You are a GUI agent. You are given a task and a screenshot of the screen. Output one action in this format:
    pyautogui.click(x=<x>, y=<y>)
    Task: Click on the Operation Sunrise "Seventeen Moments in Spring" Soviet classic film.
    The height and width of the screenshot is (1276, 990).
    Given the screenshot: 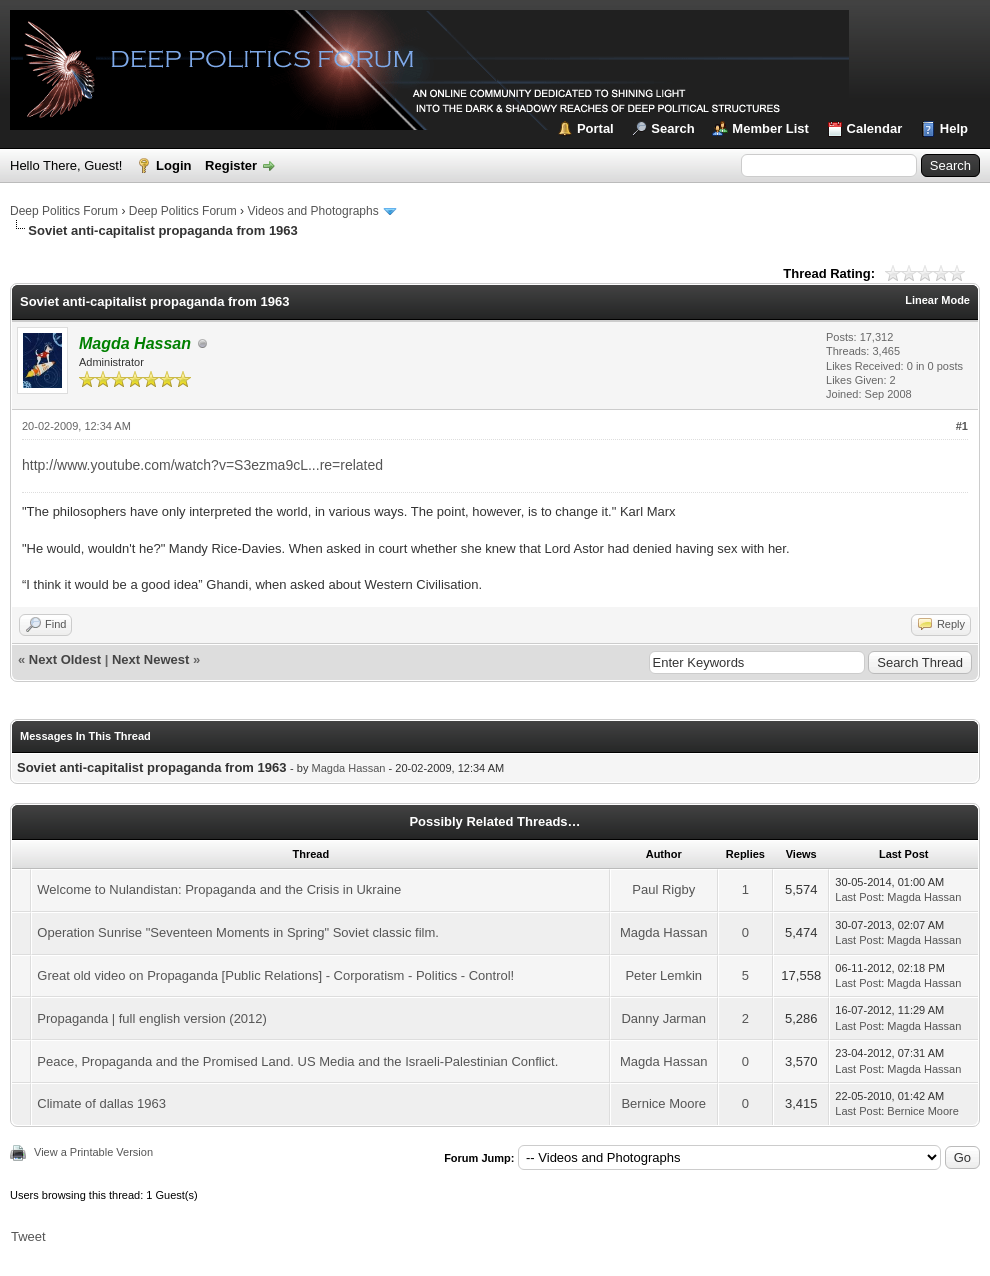 What is the action you would take?
    pyautogui.click(x=238, y=932)
    